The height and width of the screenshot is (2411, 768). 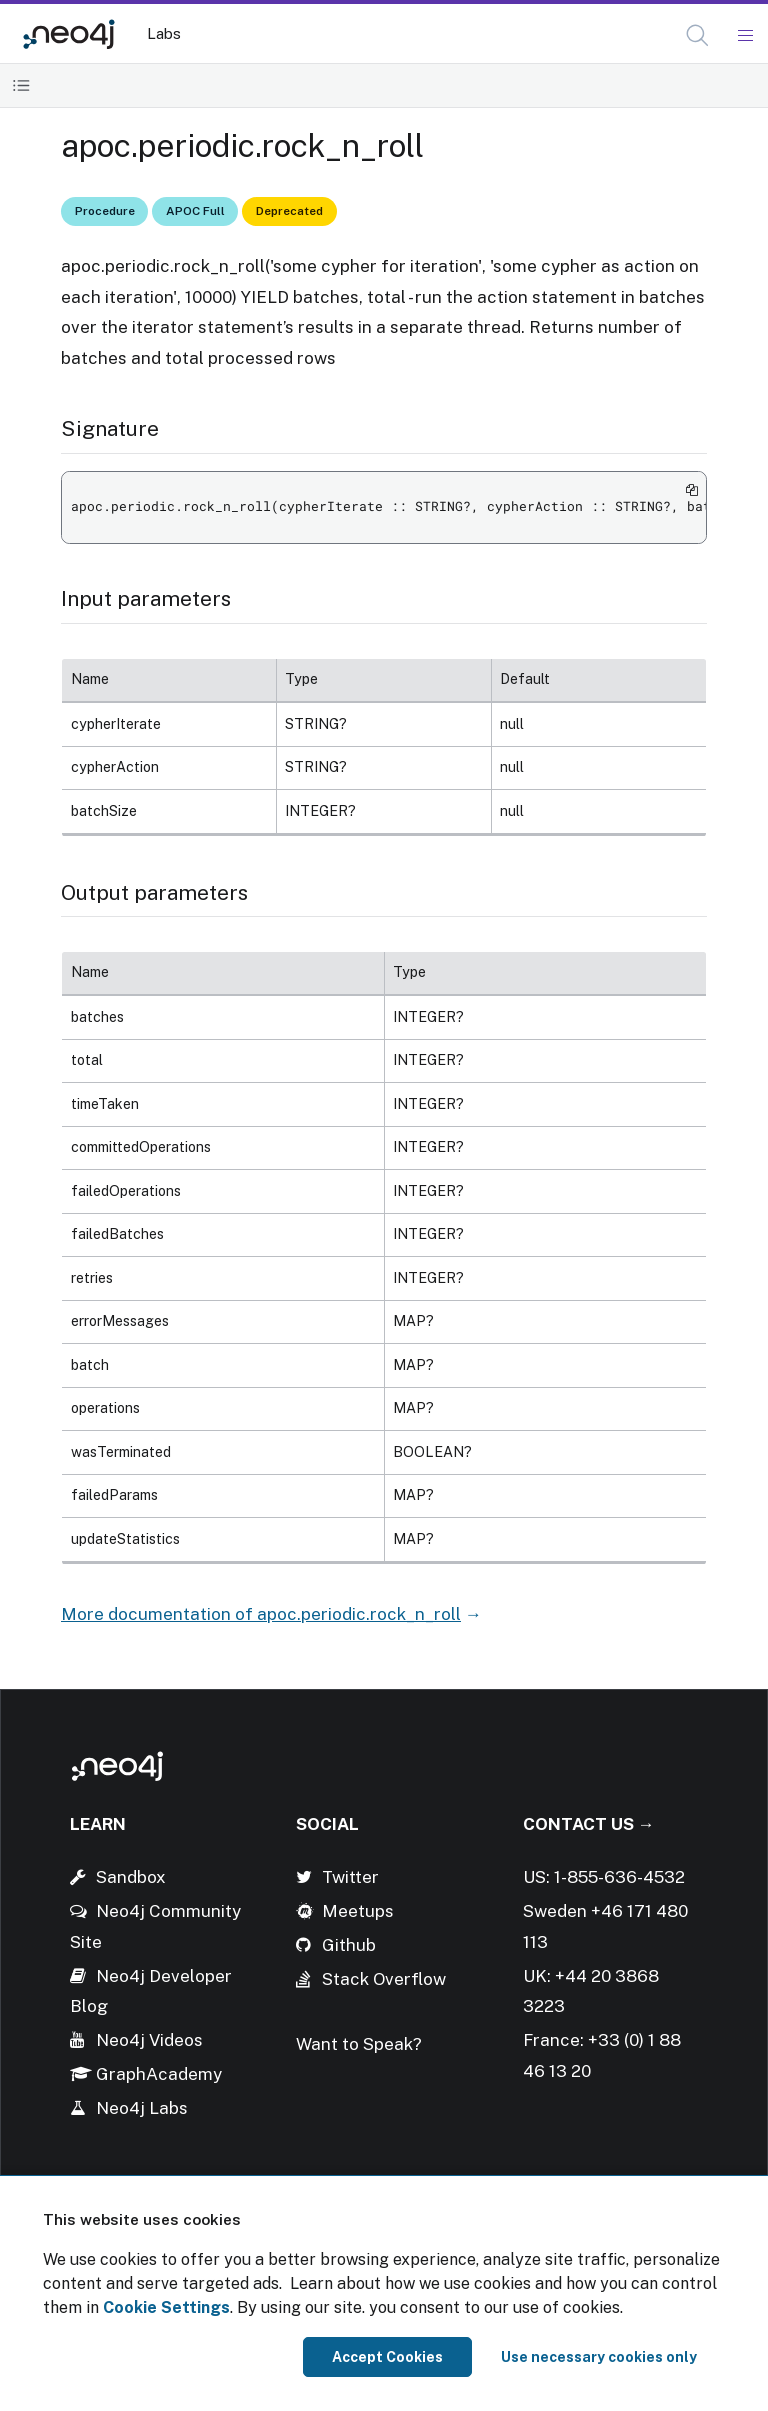 I want to click on More documentation of apoc.periodic.rock_n_roll, so click(x=261, y=1614).